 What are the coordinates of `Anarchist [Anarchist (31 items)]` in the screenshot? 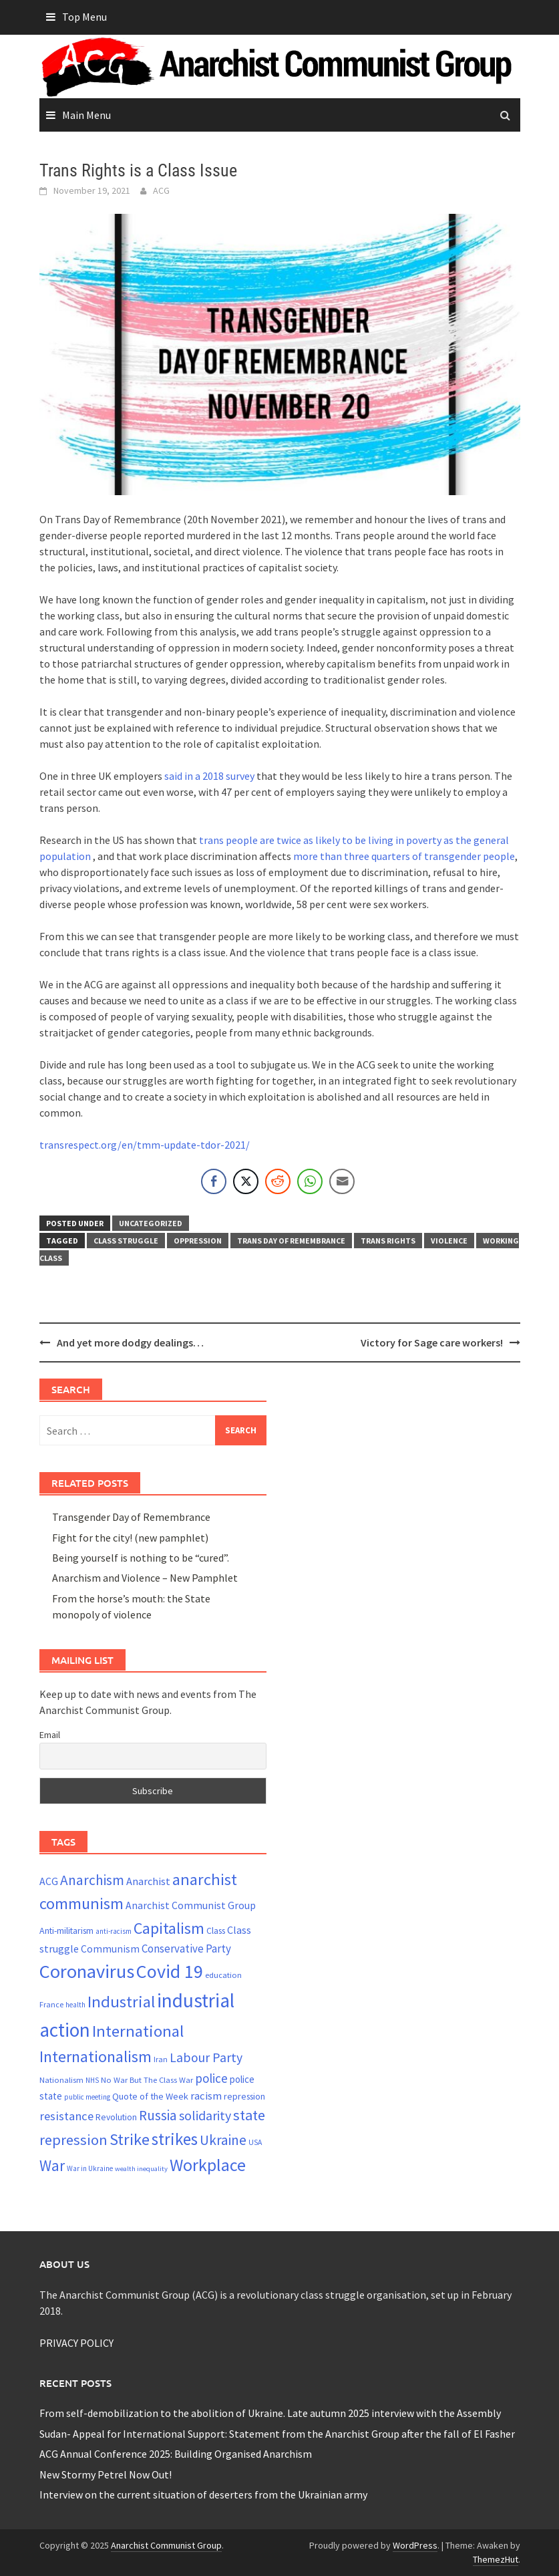 It's located at (148, 1881).